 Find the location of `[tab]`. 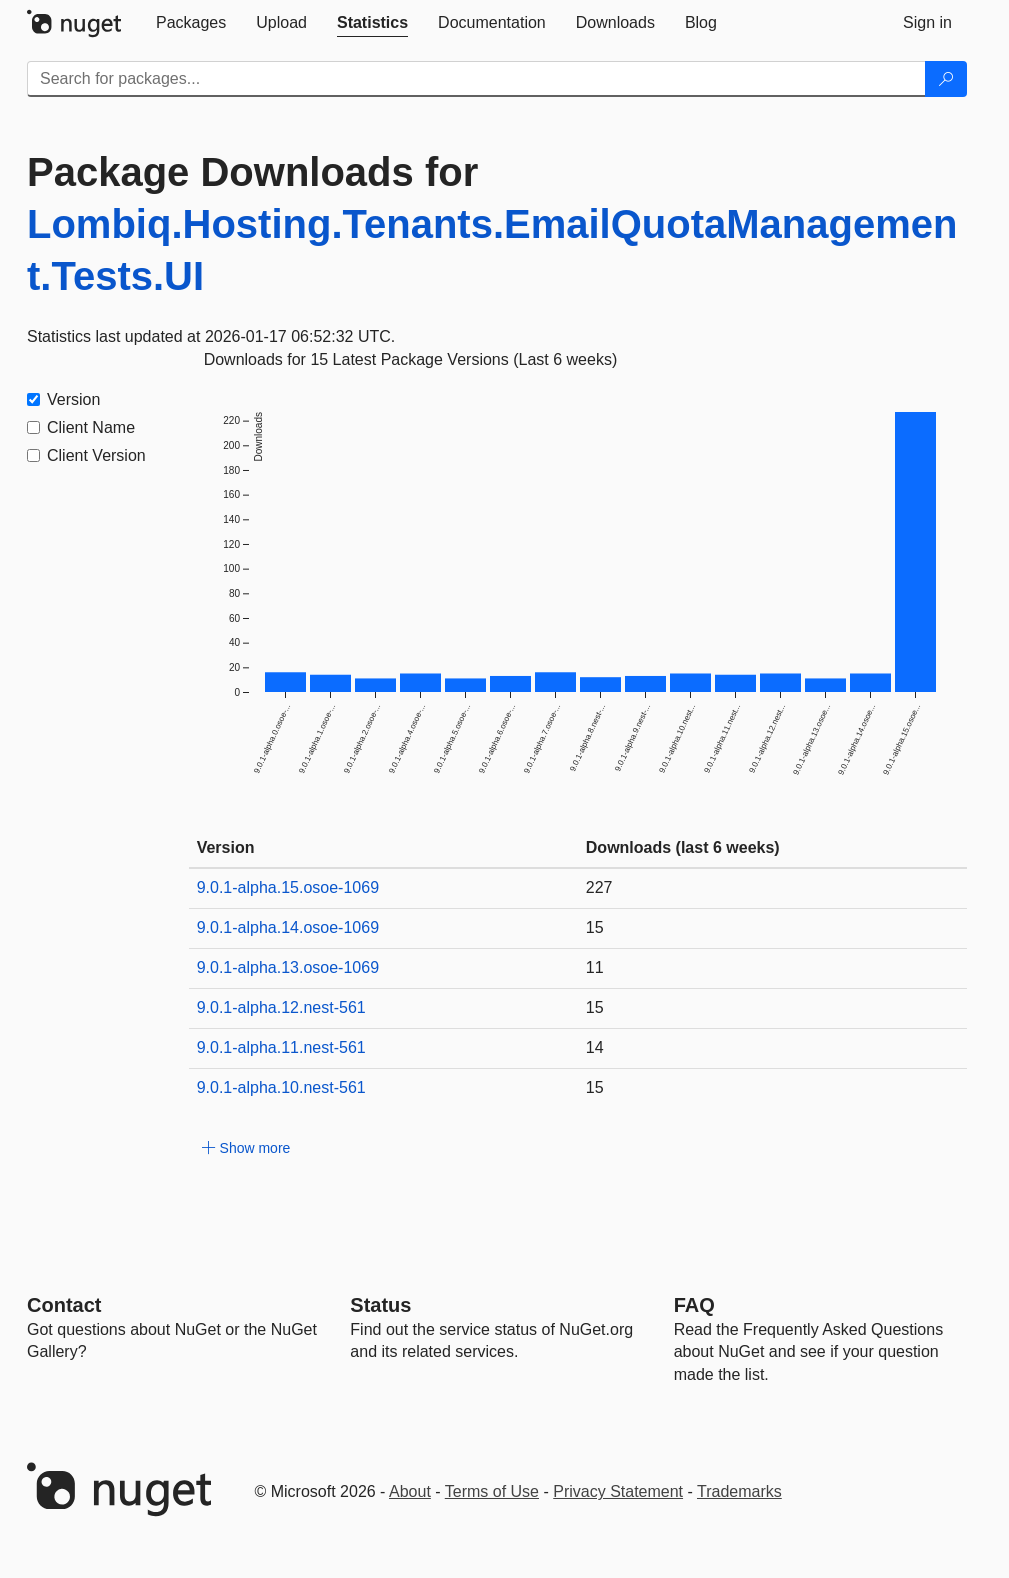

[tab] is located at coordinates (191, 23).